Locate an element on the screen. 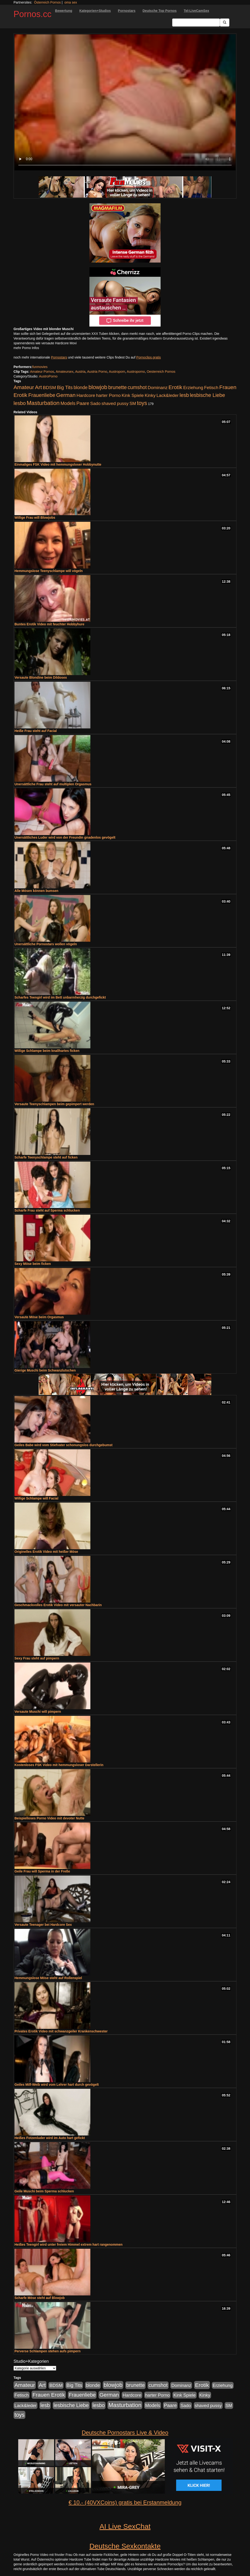 The width and height of the screenshot is (250, 2576). Beispielloses Porno Video mit devoter Nutte is located at coordinates (49, 1818).